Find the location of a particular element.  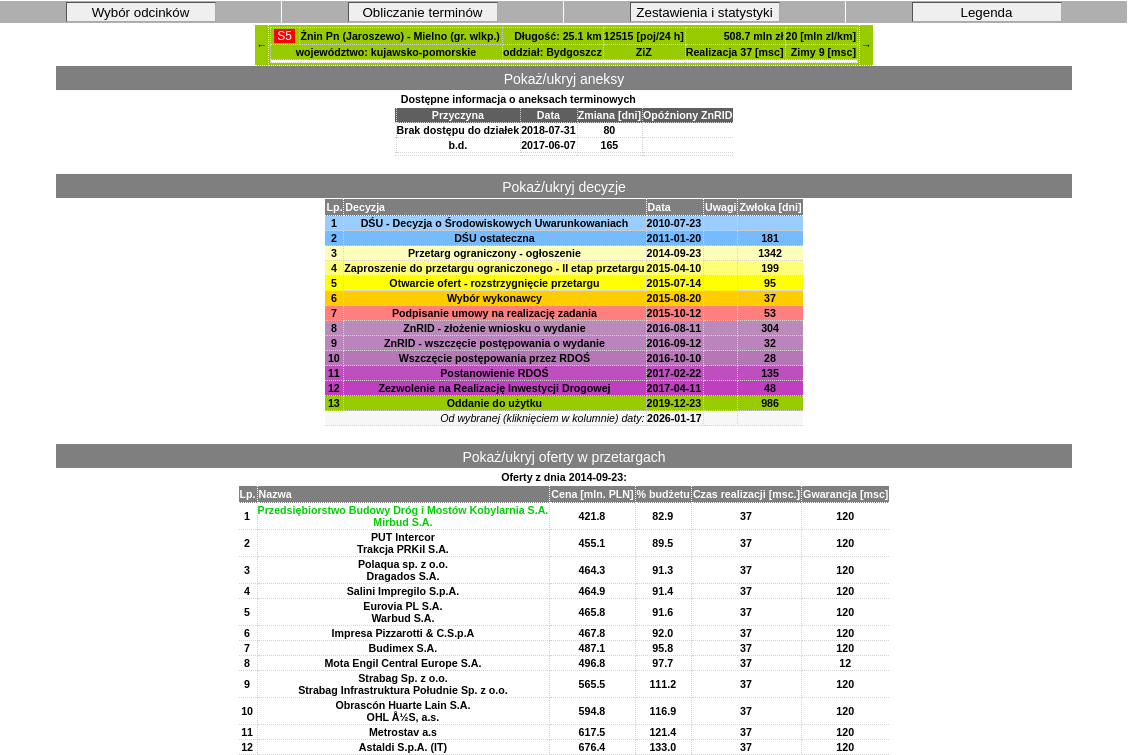

Zezwolenie na Realizację Inwestycji Drogowej is located at coordinates (494, 388).